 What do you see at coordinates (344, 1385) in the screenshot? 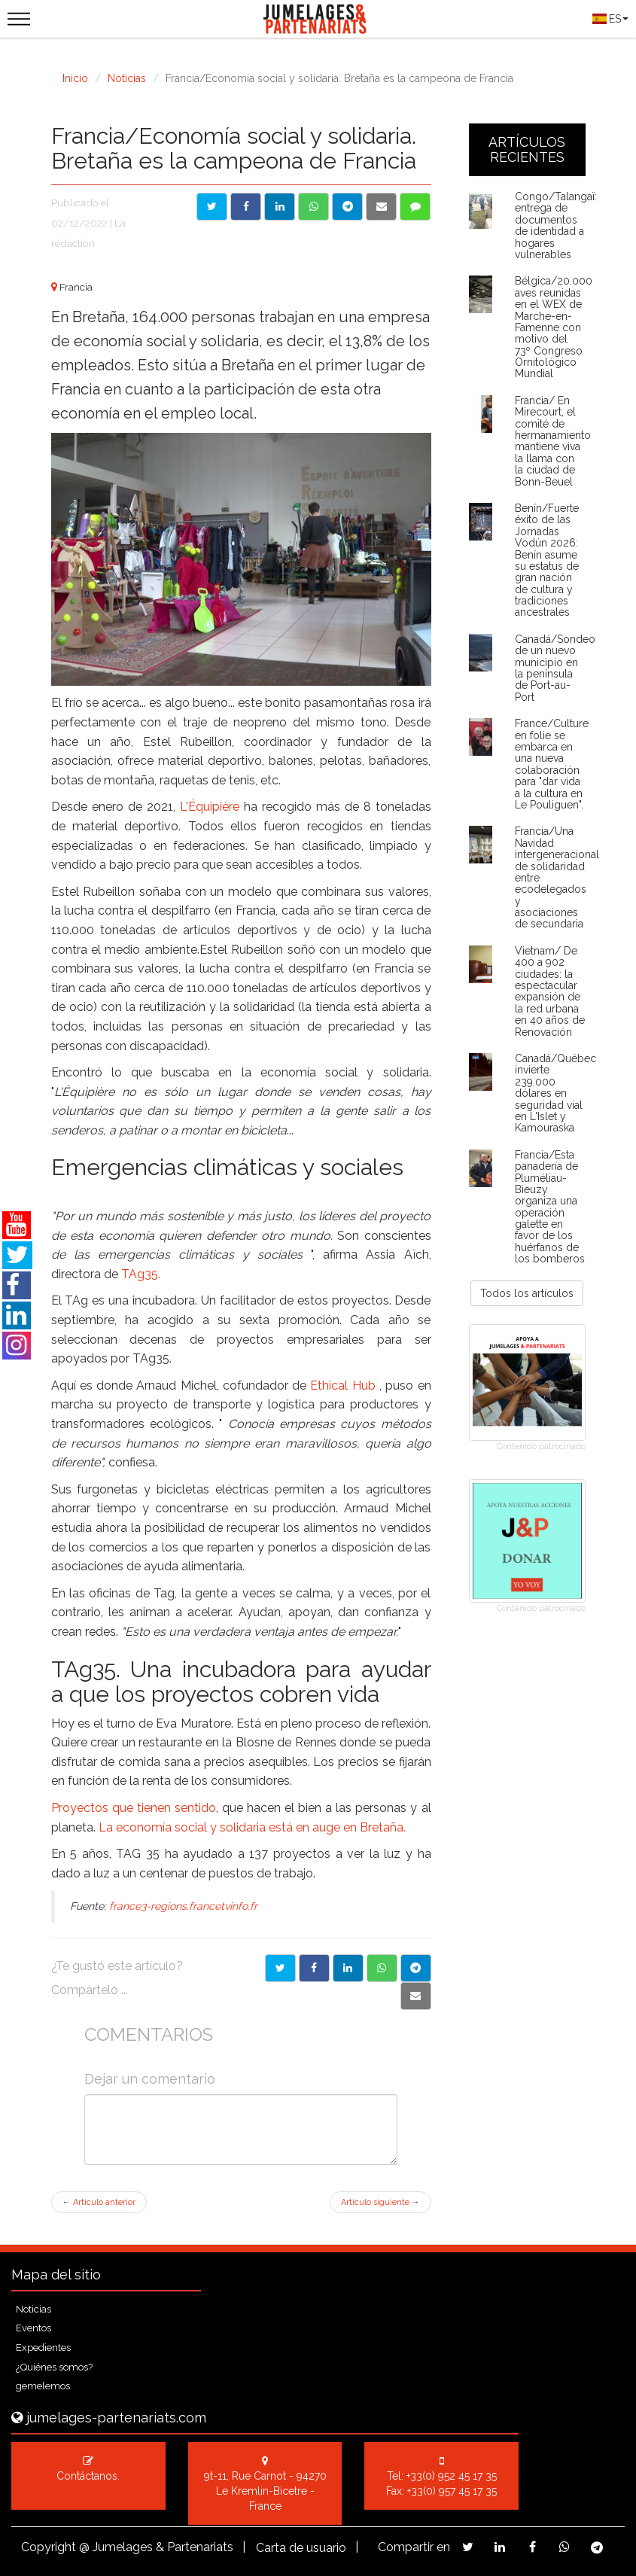
I see `Ethical Hub` at bounding box center [344, 1385].